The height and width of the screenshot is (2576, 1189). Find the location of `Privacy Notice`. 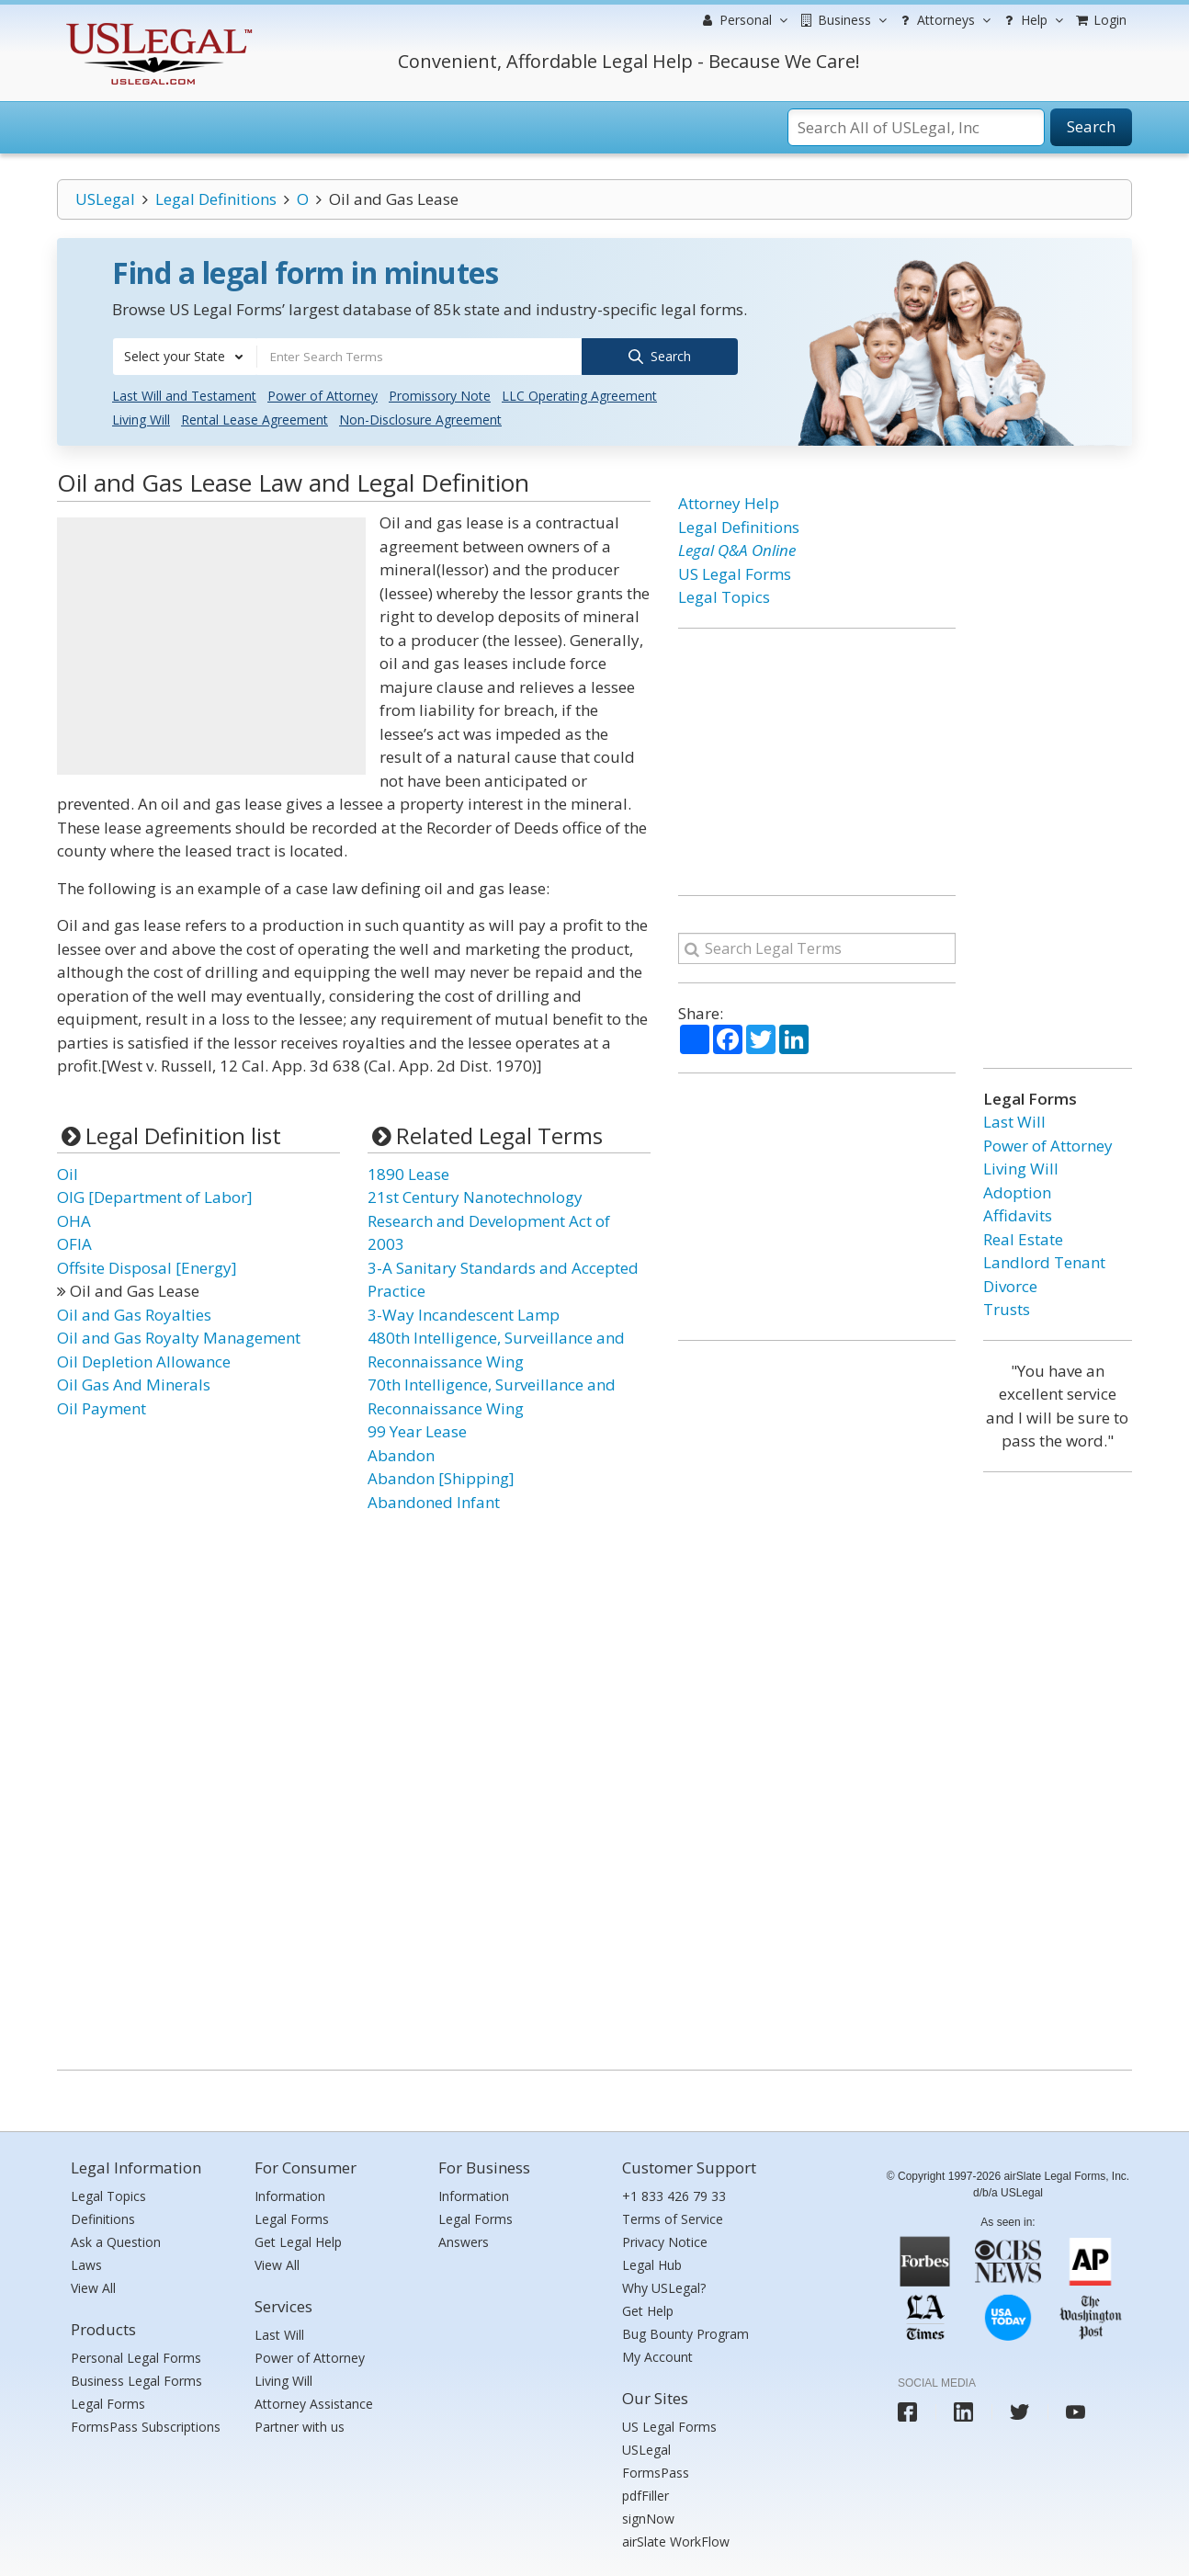

Privacy Notice is located at coordinates (665, 2241).